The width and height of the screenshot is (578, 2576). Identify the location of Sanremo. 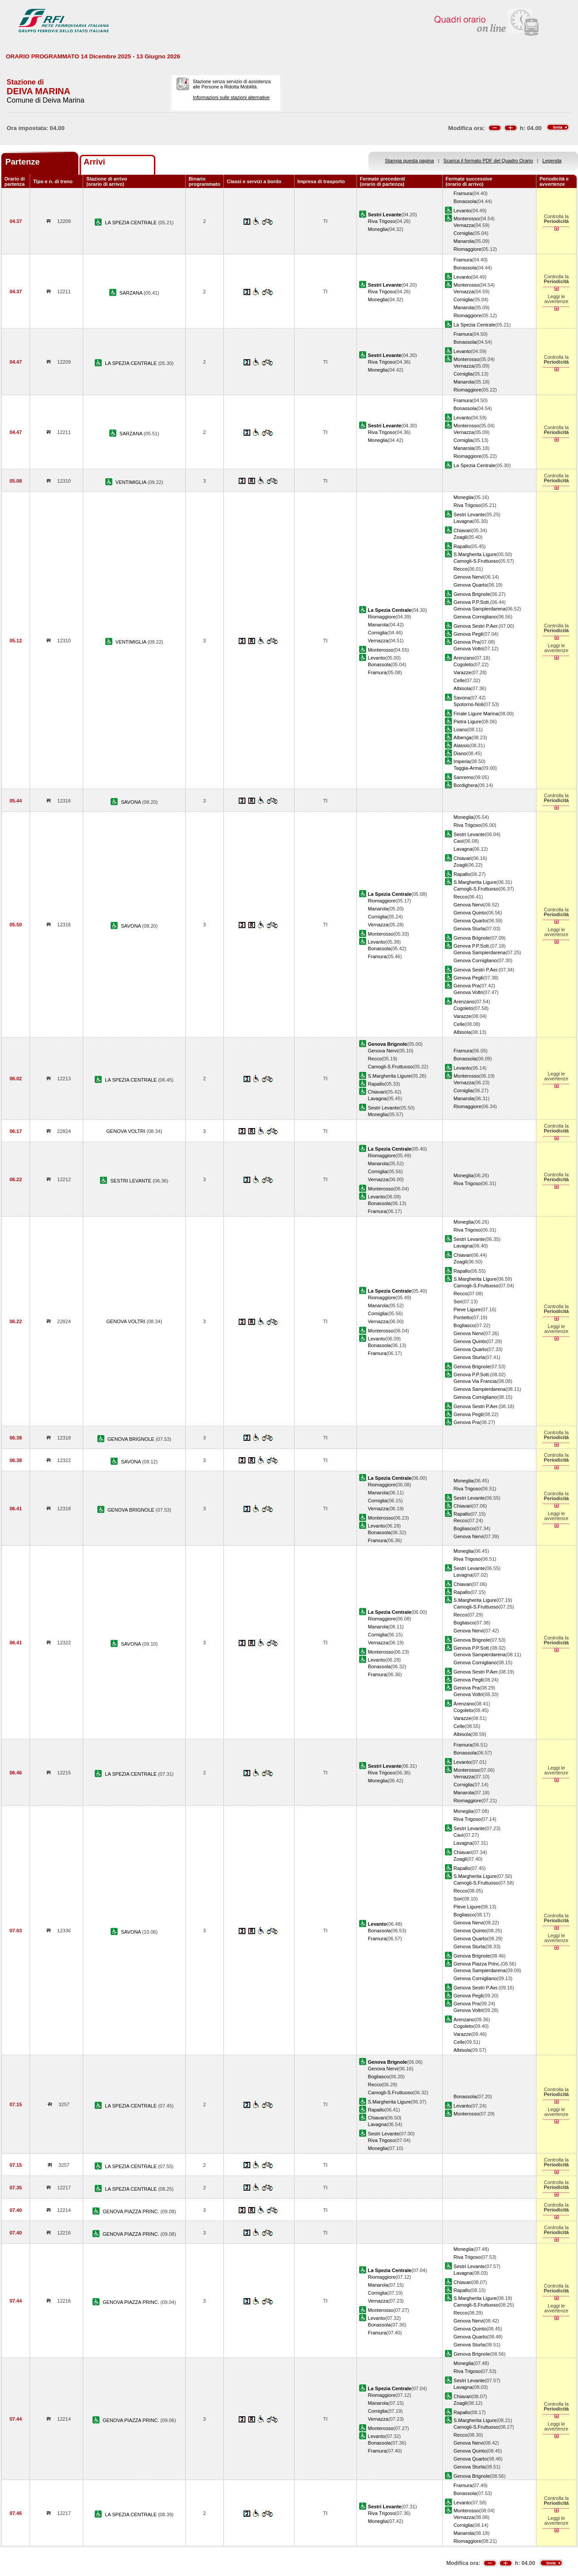
(464, 777).